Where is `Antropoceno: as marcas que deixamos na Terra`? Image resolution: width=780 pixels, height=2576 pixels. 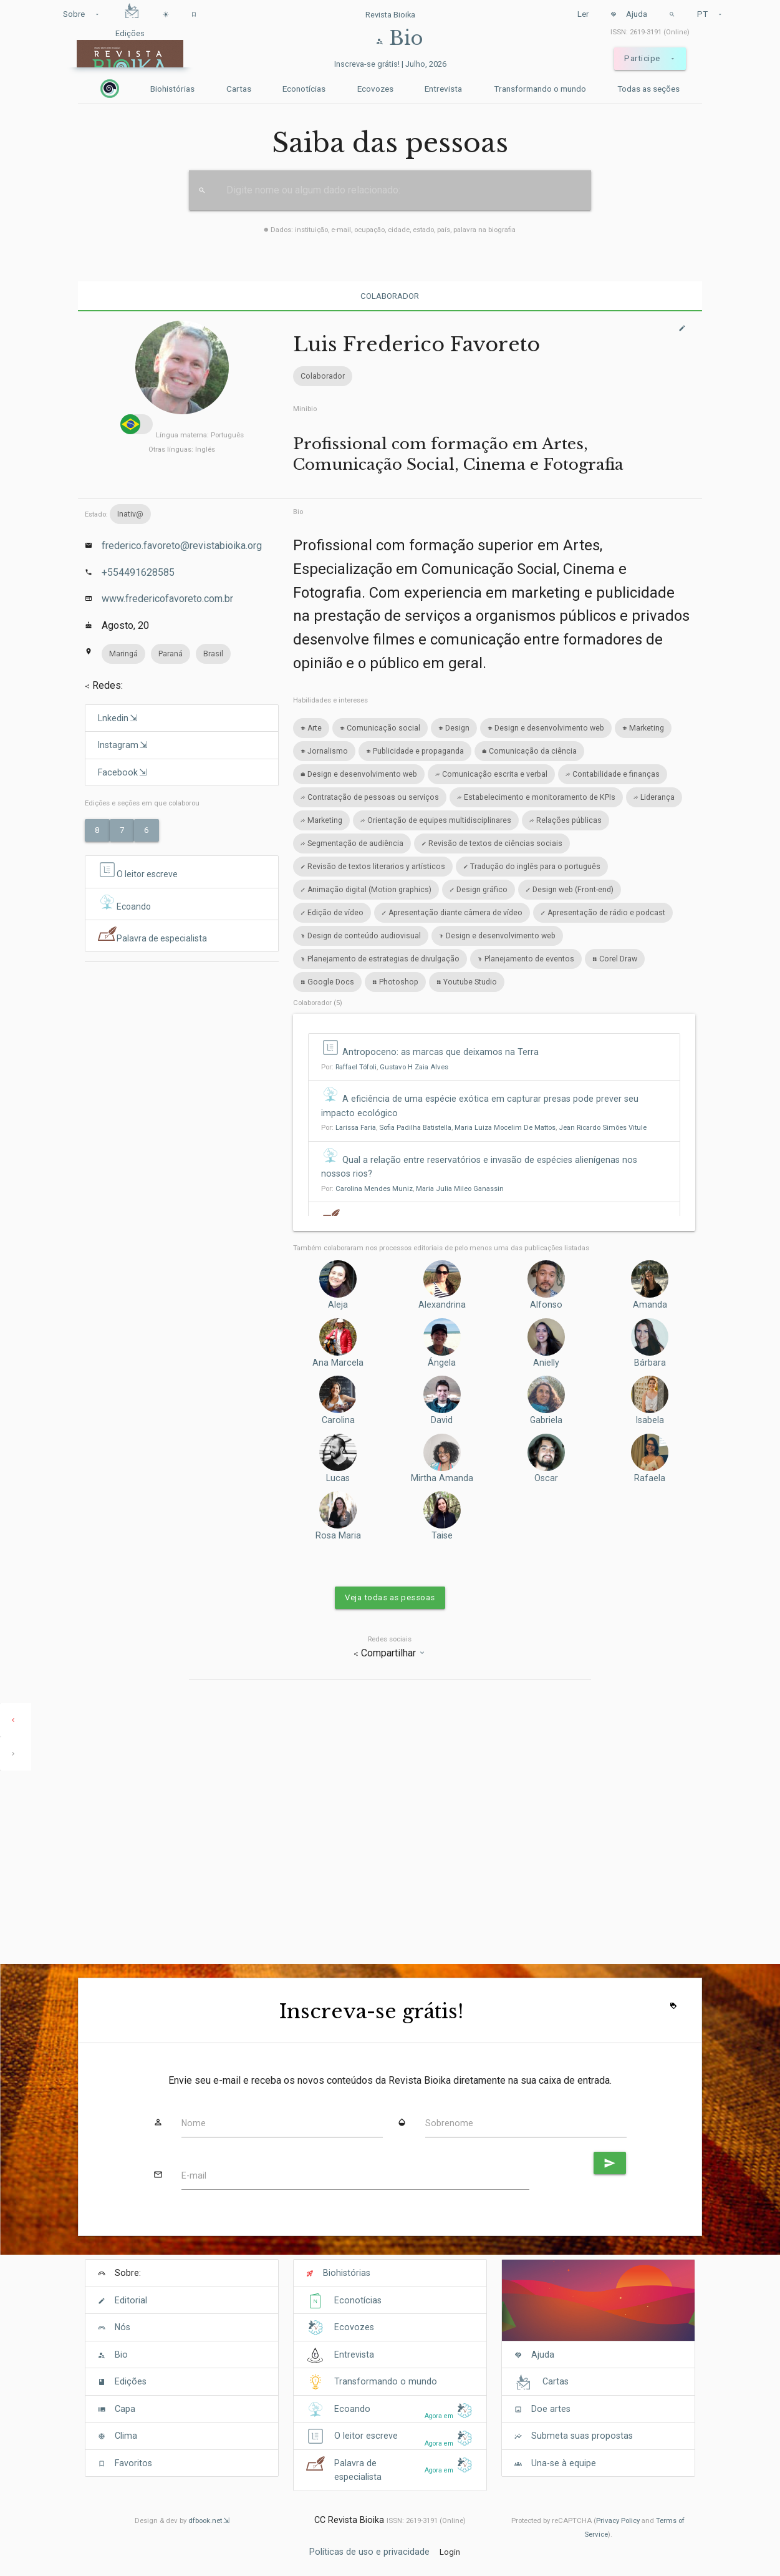
Antropoceno: as marcas que deixamos na Terra is located at coordinates (440, 1052).